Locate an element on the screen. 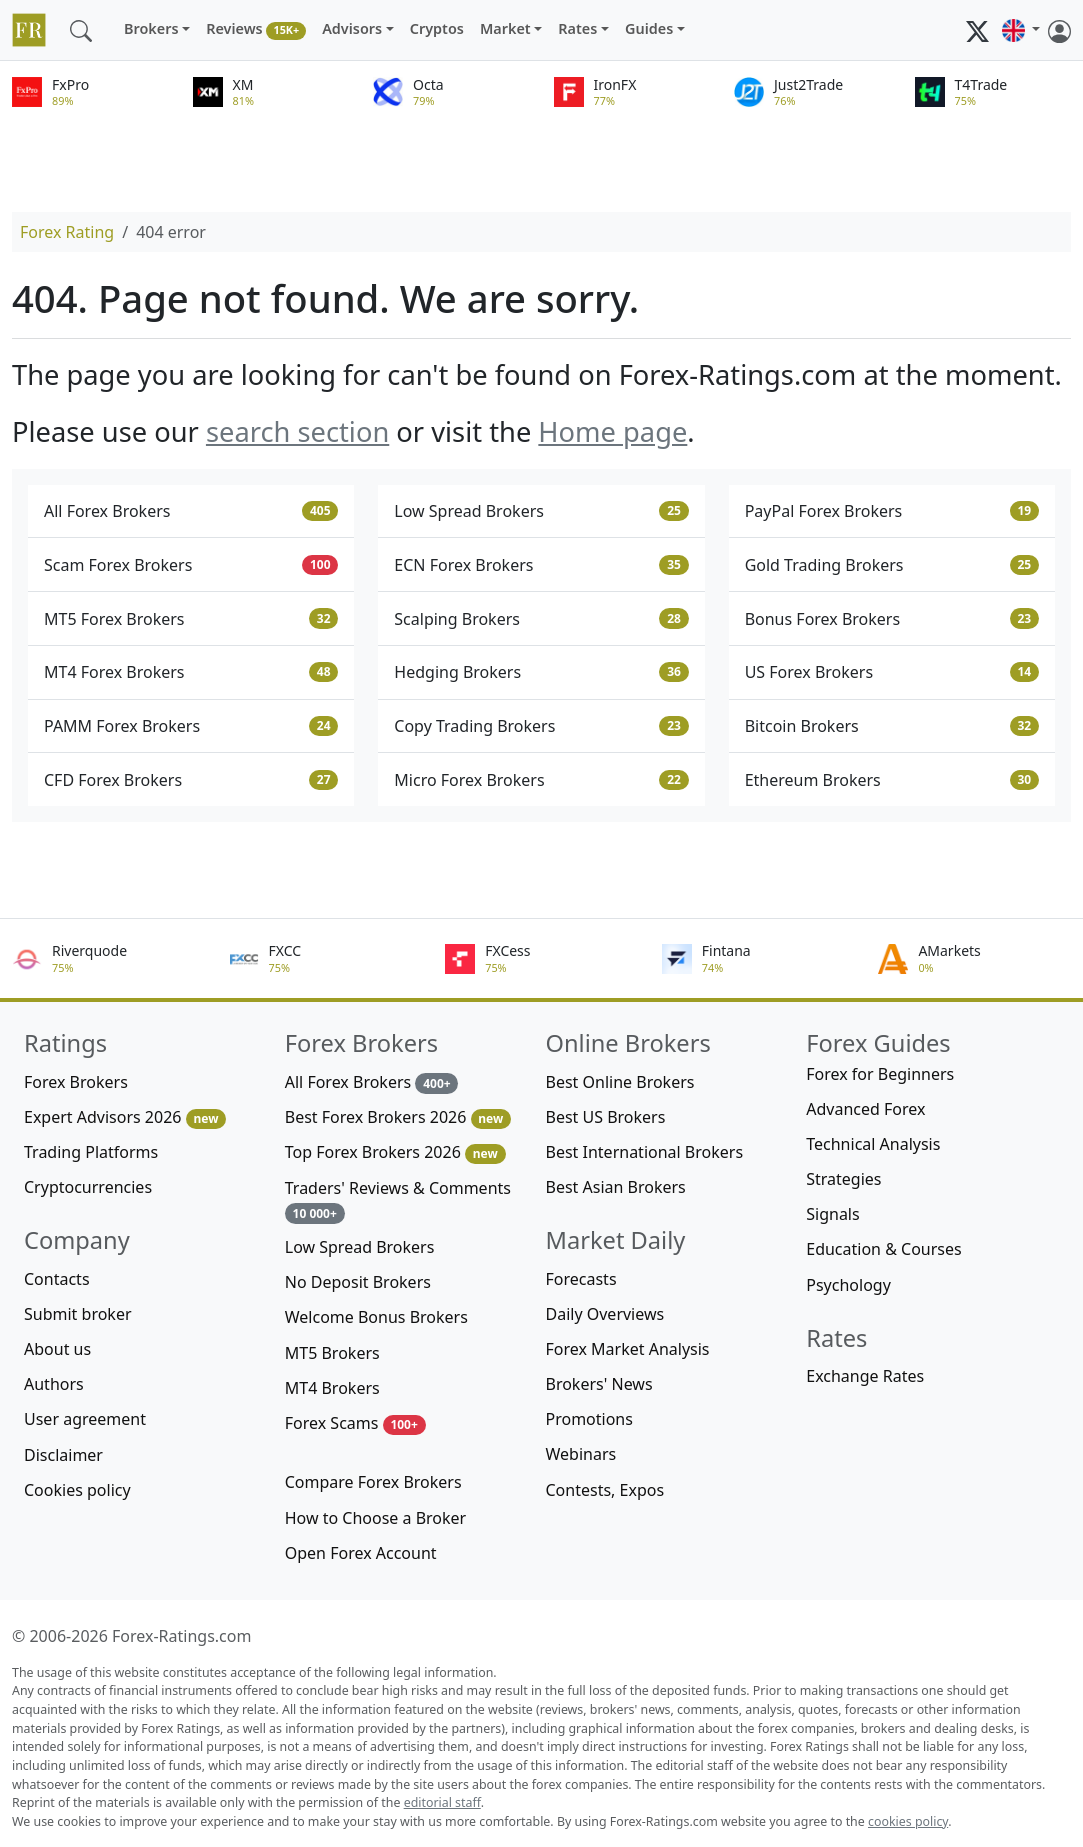 The image size is (1083, 1847). User agreement is located at coordinates (85, 1419).